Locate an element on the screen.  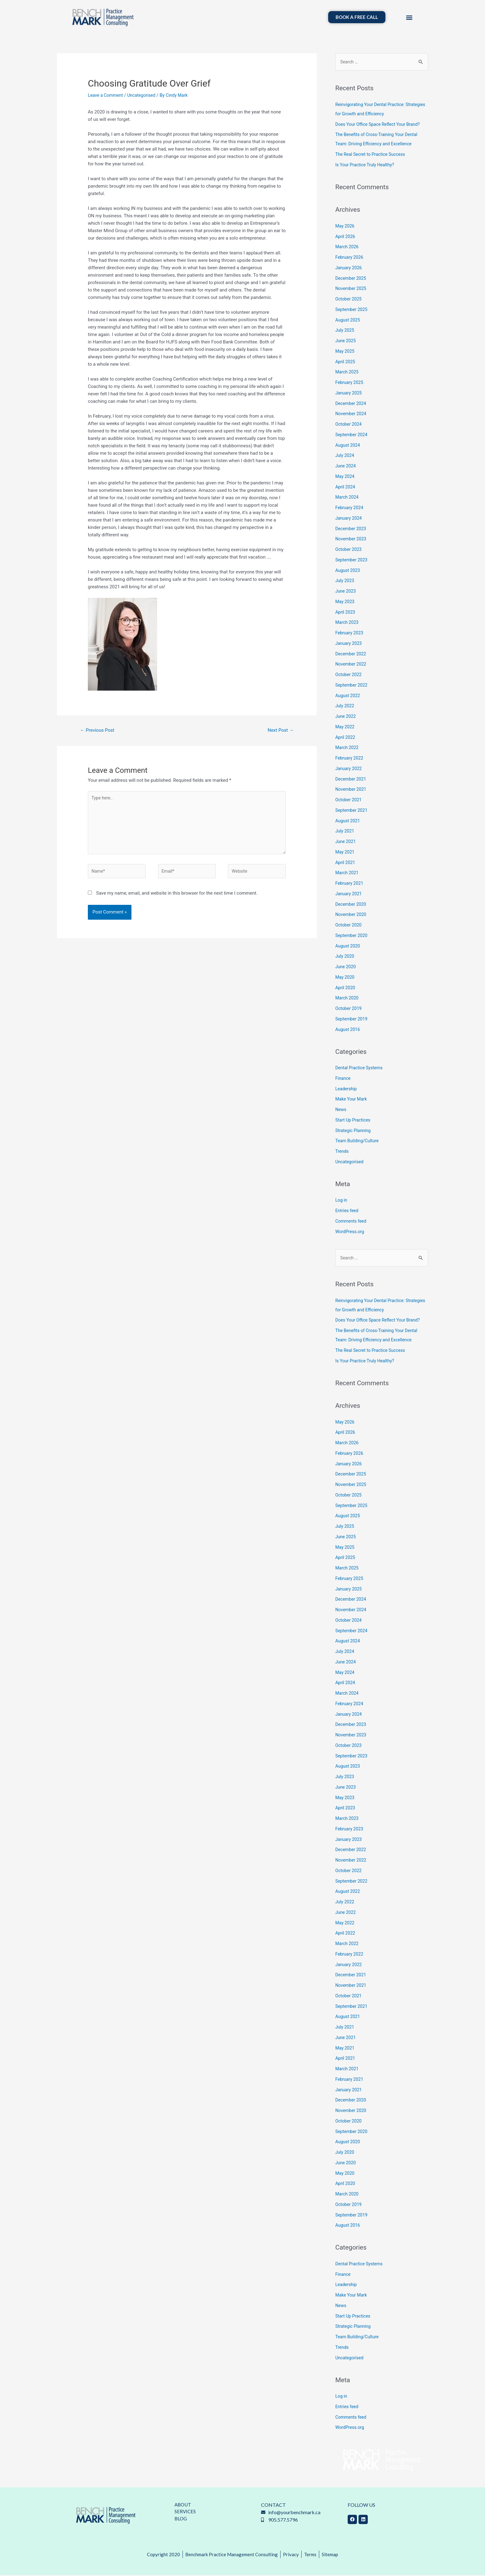
October 2019 is located at coordinates (349, 1008).